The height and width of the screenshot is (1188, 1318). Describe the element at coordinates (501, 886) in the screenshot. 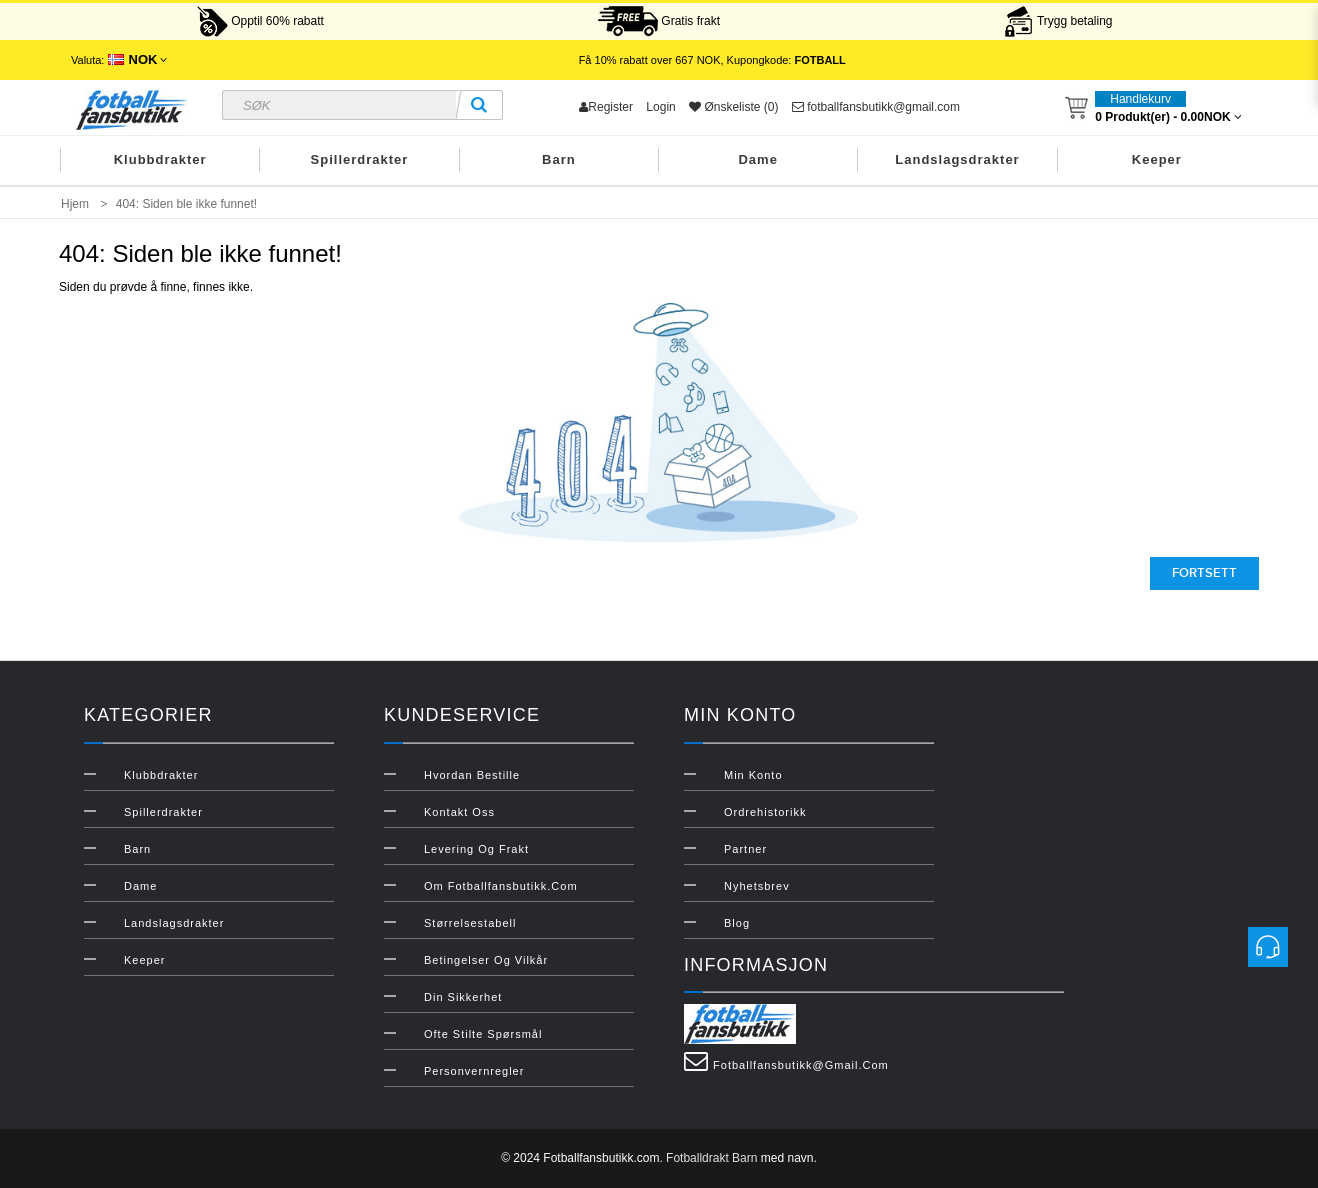

I see `Om Fotballfansbutikk.com` at that location.